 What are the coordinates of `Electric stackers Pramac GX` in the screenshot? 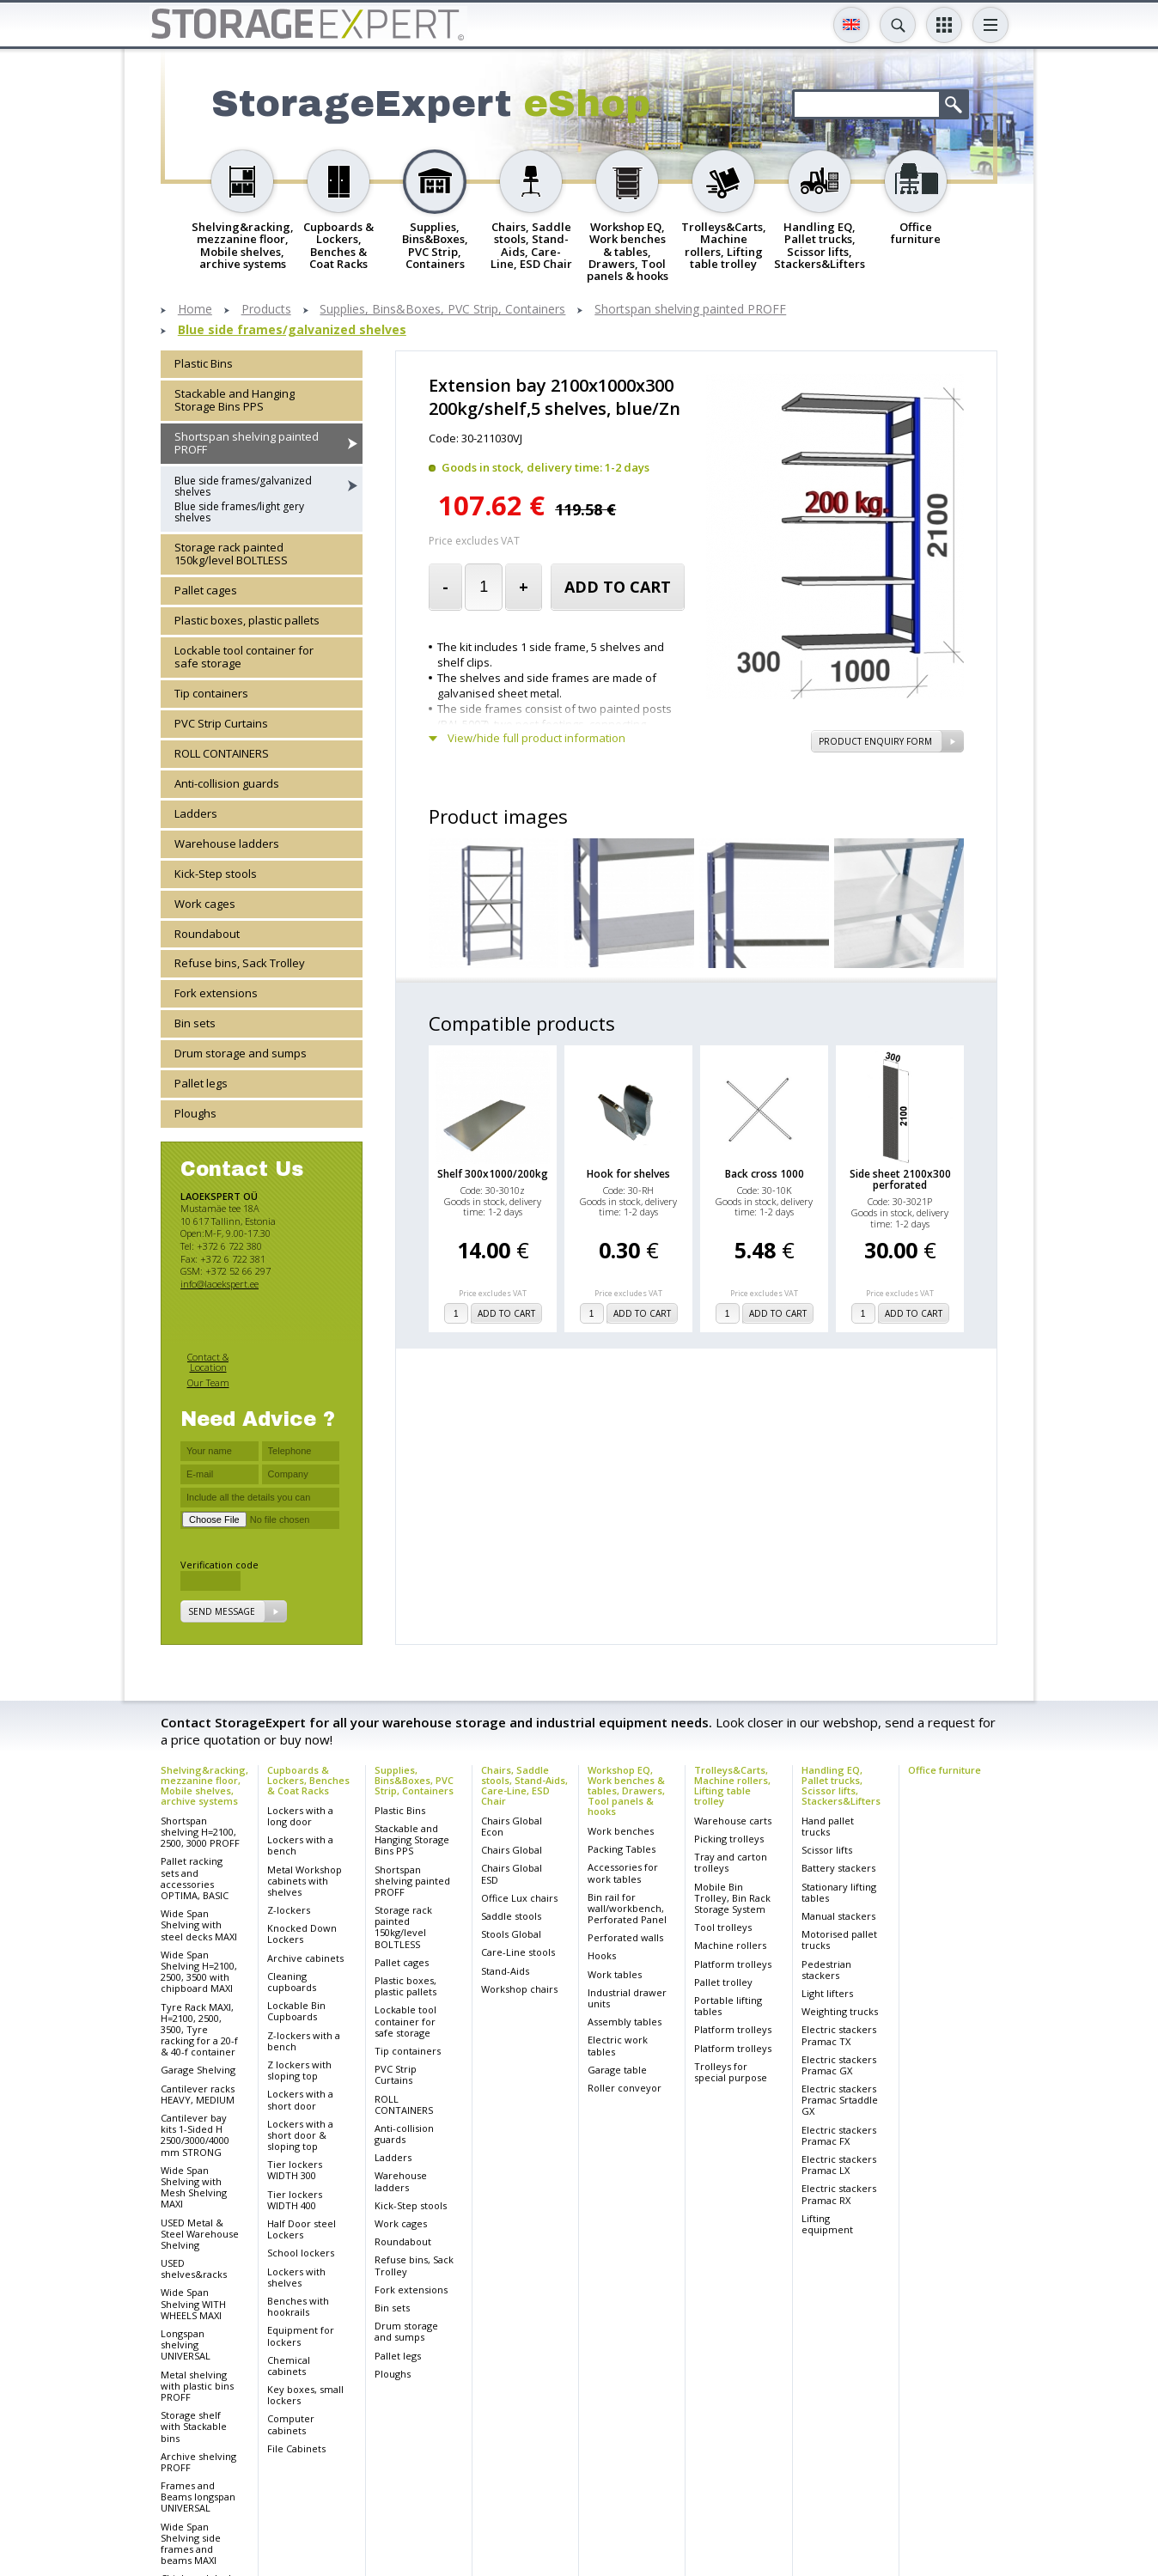 It's located at (838, 2065).